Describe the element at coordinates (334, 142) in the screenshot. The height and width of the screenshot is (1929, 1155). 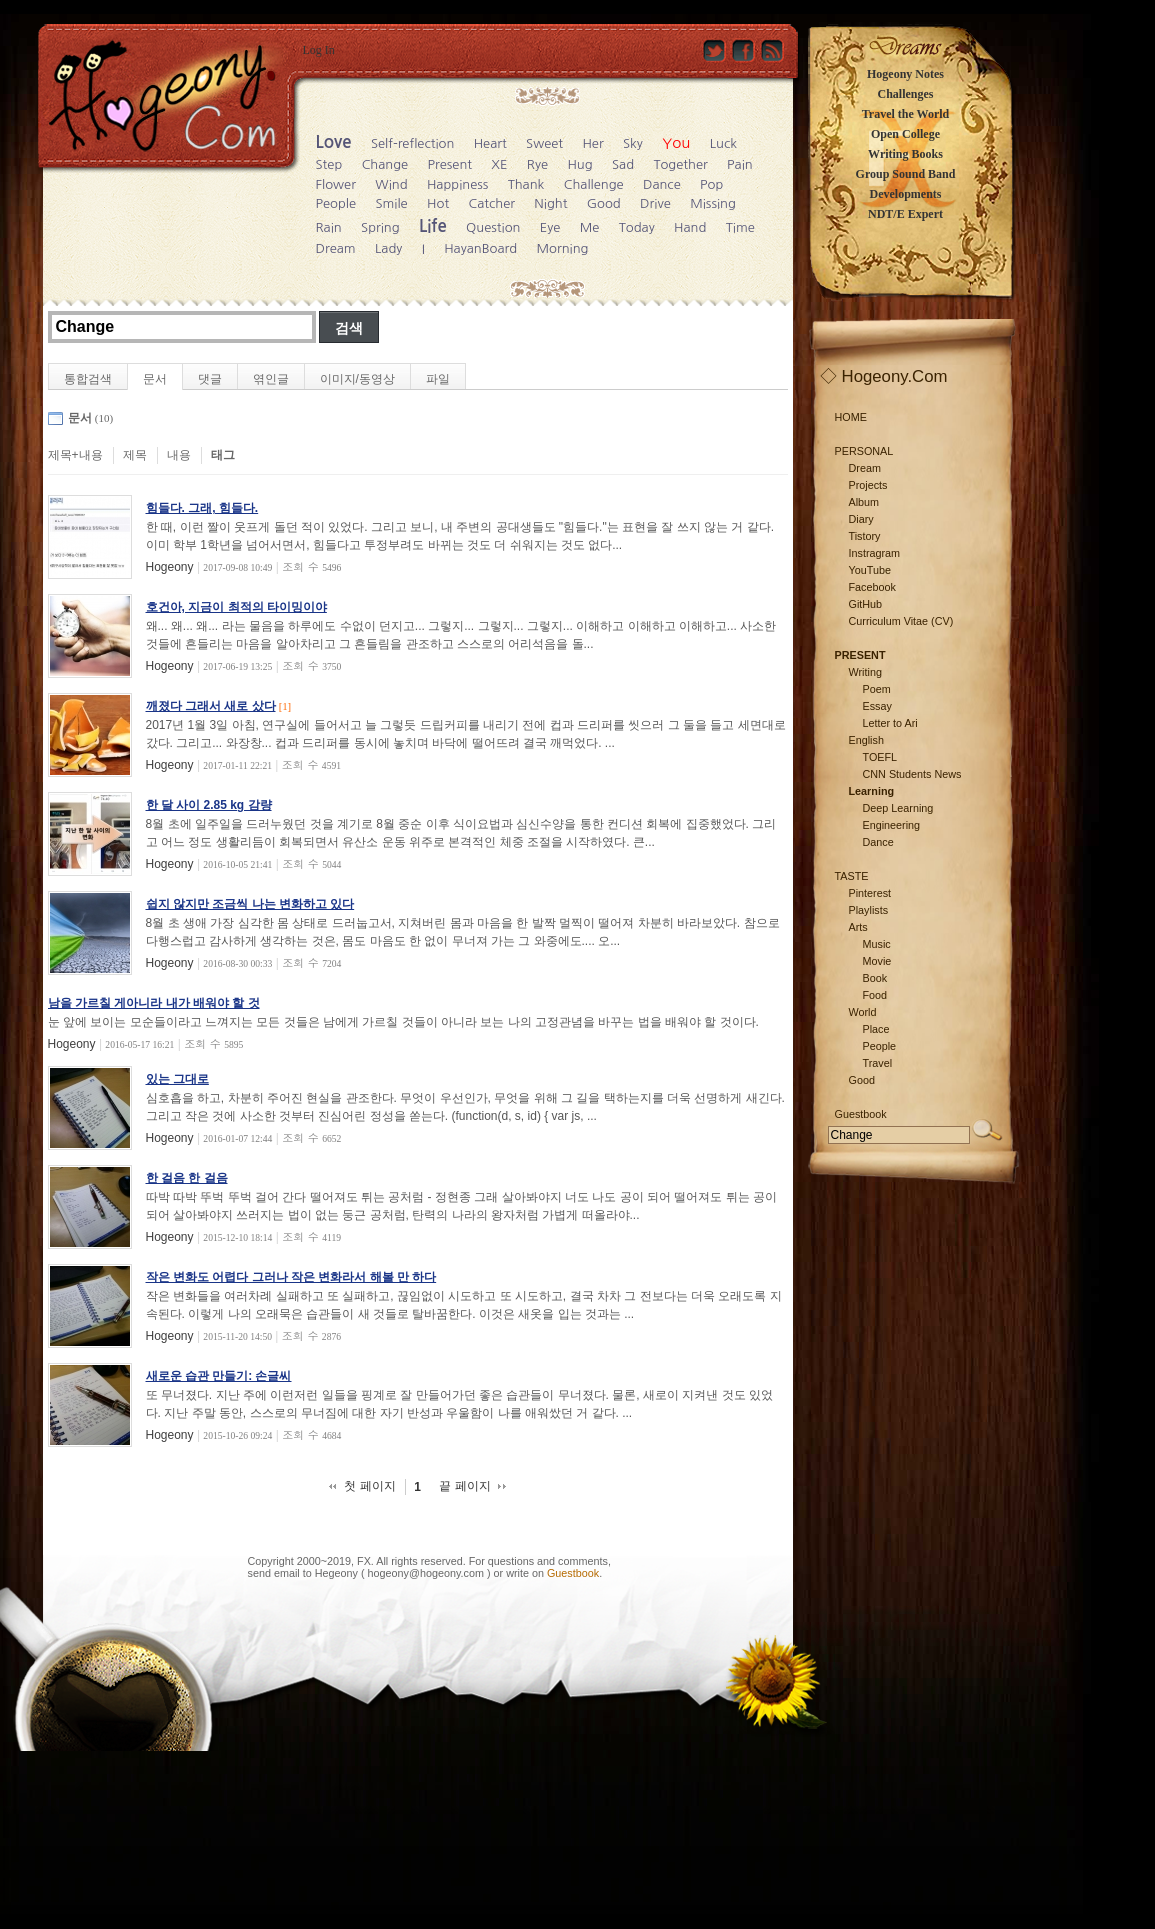
I see `Love` at that location.